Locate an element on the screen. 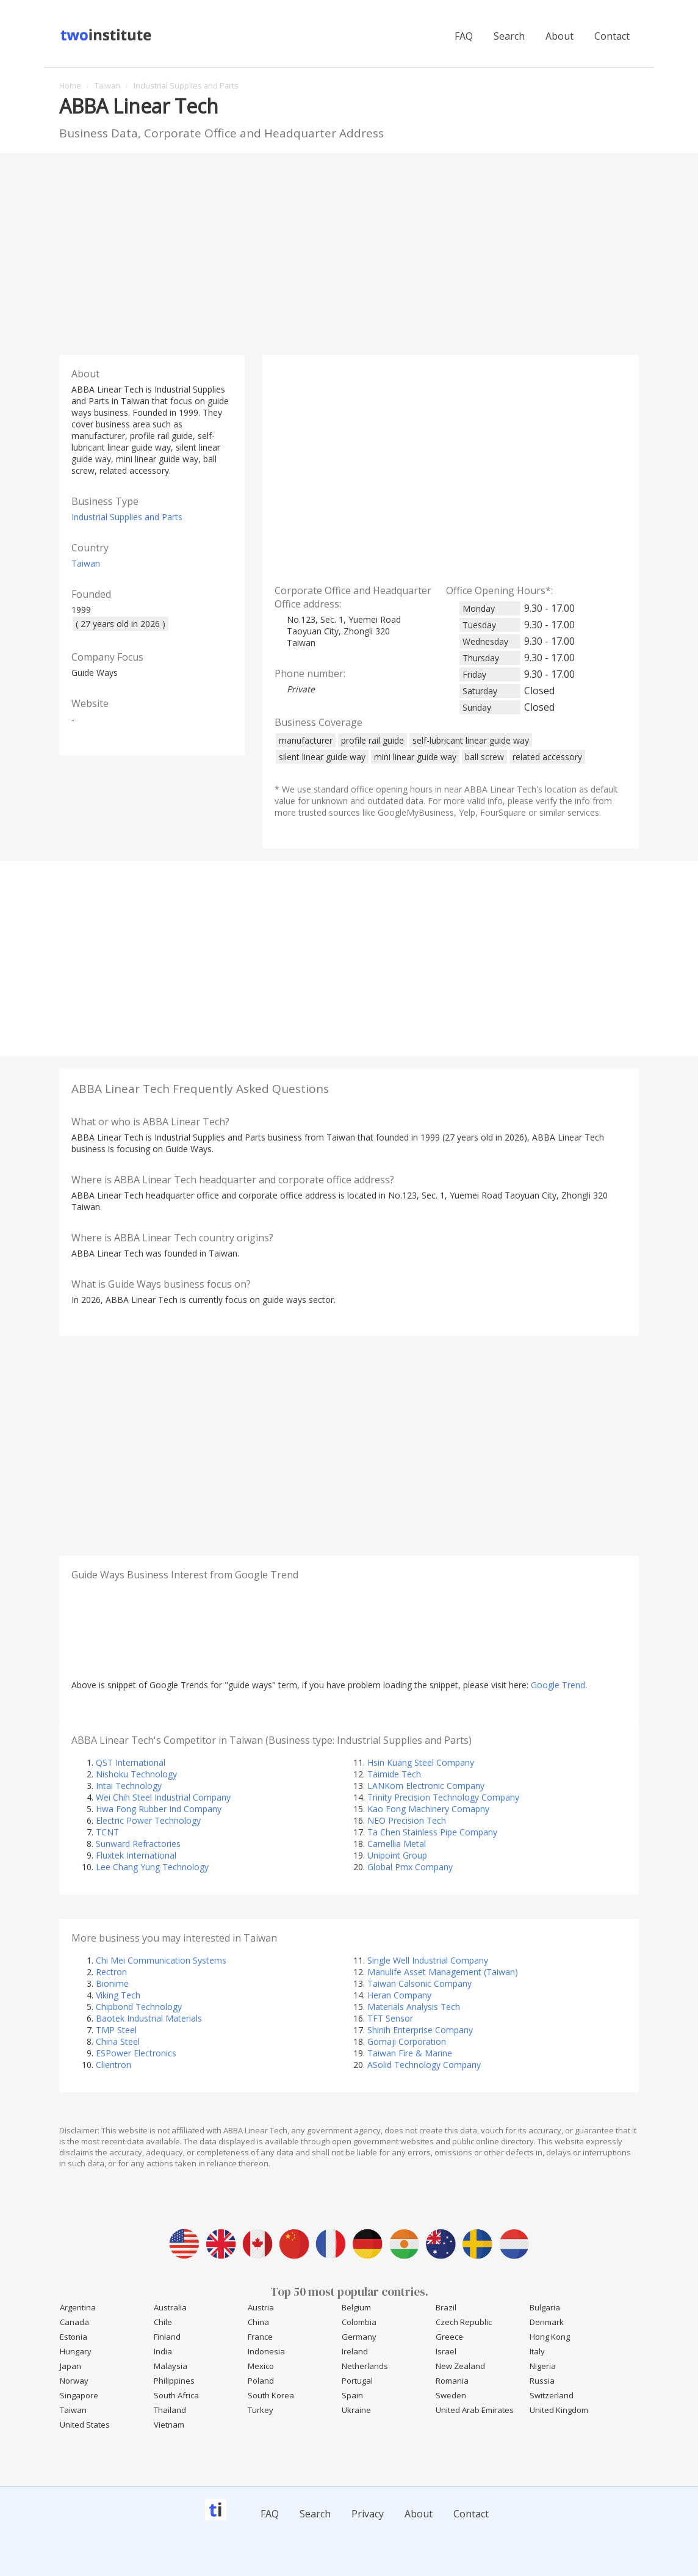 The image size is (698, 2576). Hsin Kuang Steel Company is located at coordinates (420, 1762).